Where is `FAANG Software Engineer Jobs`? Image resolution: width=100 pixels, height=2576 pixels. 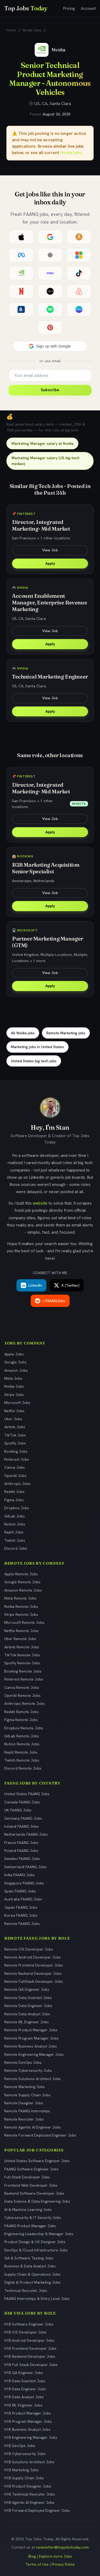 FAANG Software Engineer Jobs is located at coordinates (31, 2169).